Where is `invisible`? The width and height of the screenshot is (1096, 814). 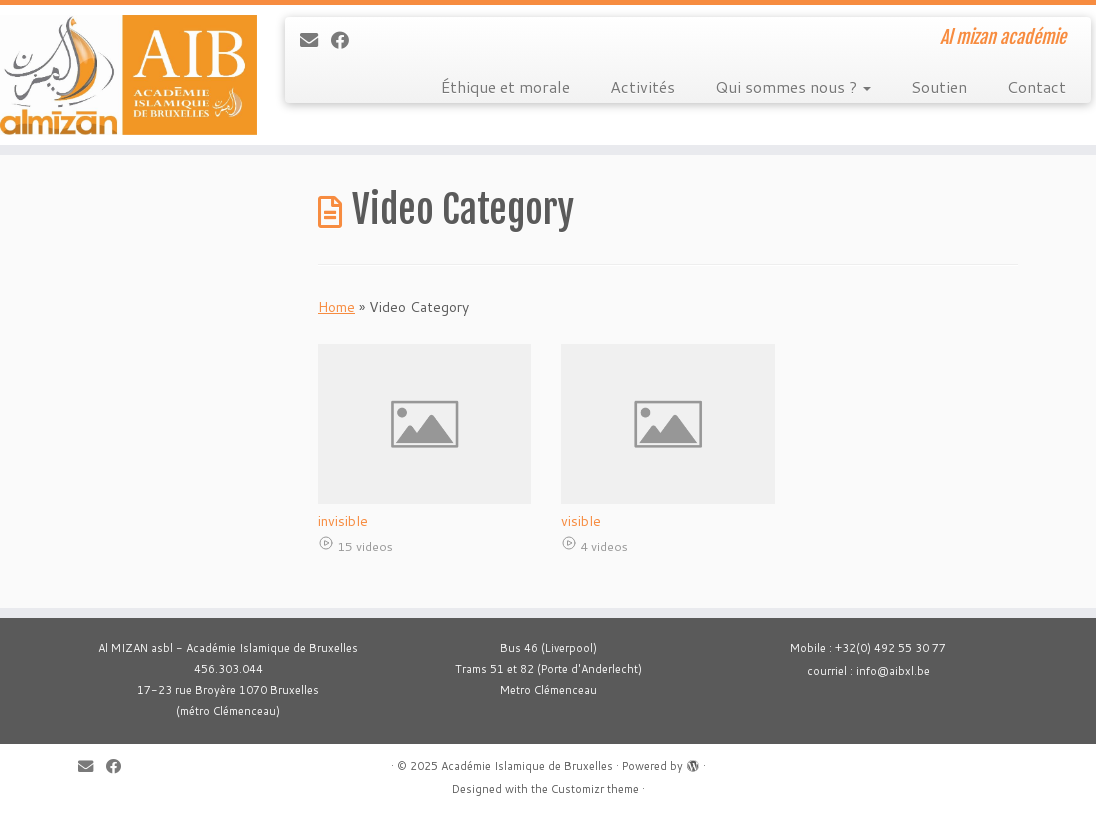
invisible is located at coordinates (343, 521).